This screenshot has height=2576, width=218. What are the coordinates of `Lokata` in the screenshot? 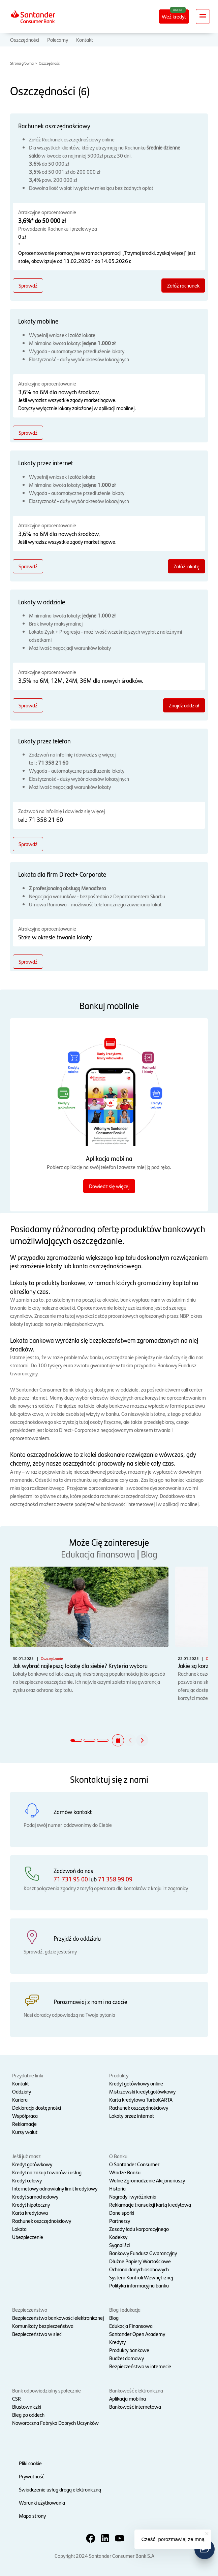 It's located at (19, 2229).